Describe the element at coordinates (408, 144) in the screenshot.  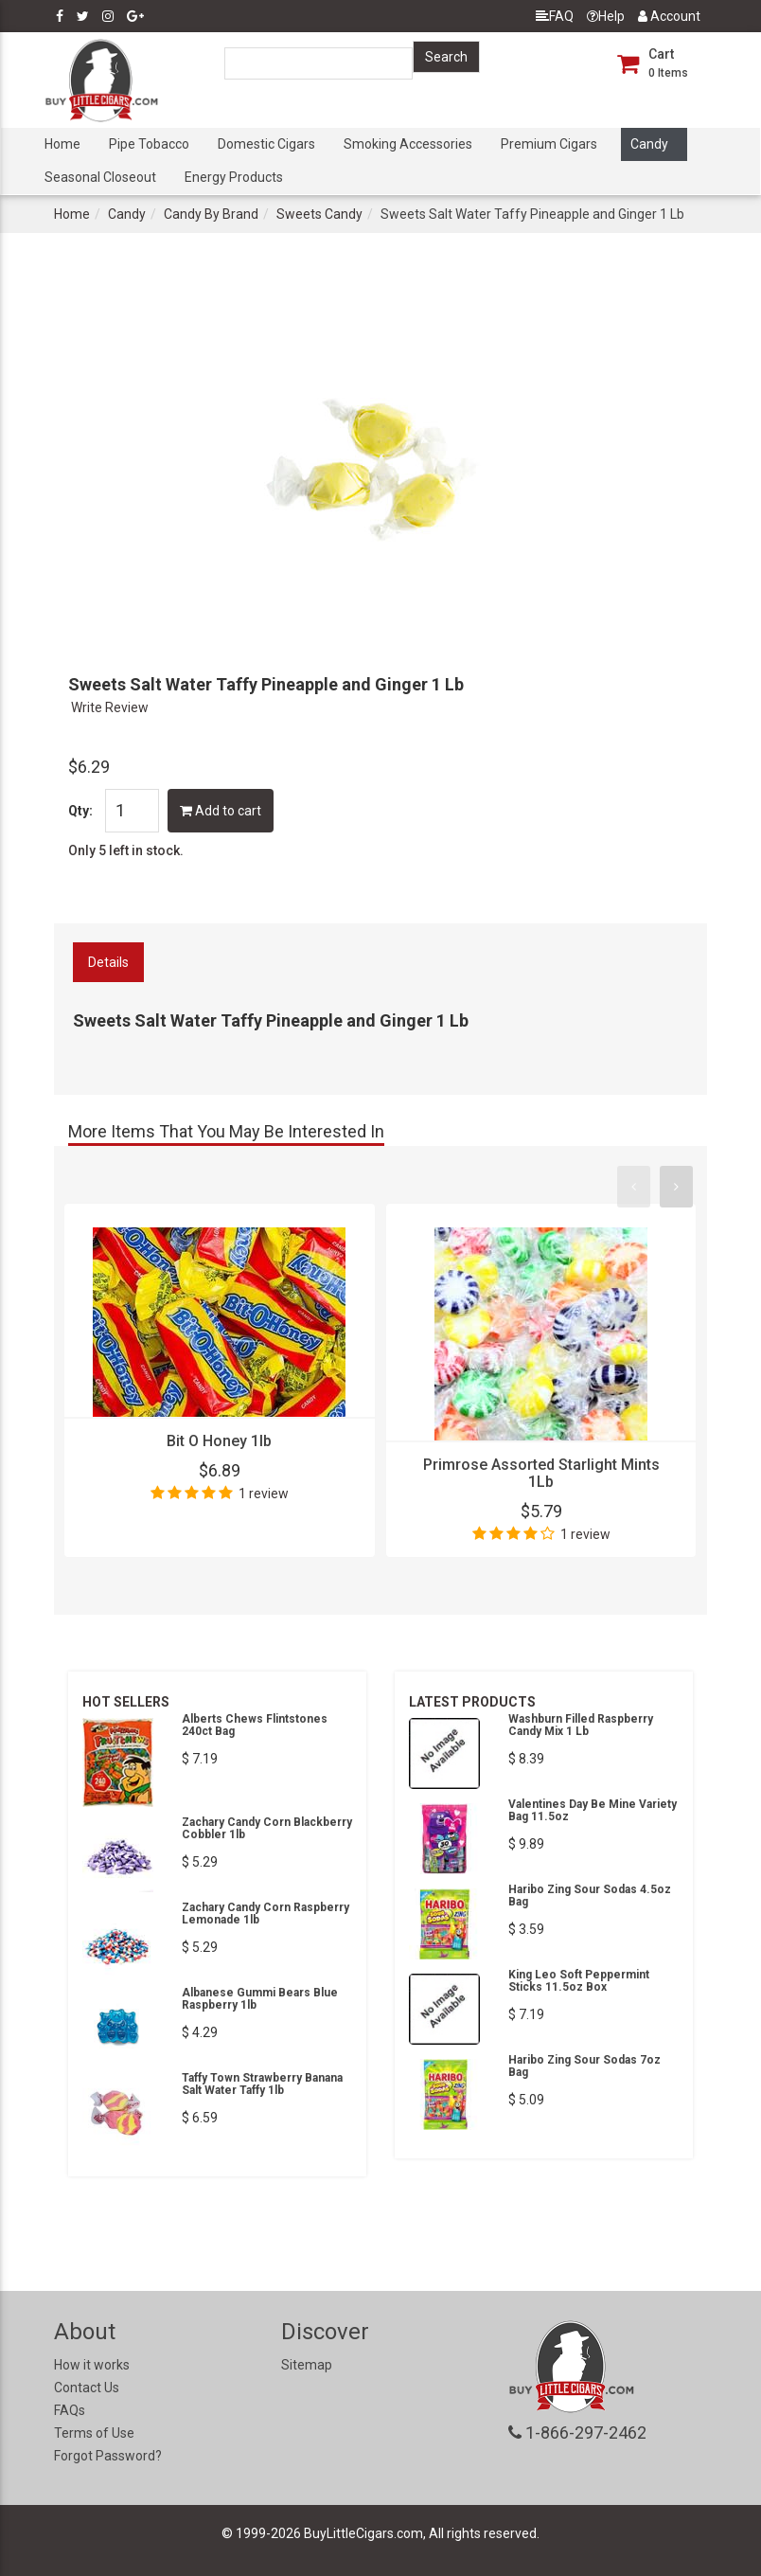
I see `Smoking Accessories` at that location.